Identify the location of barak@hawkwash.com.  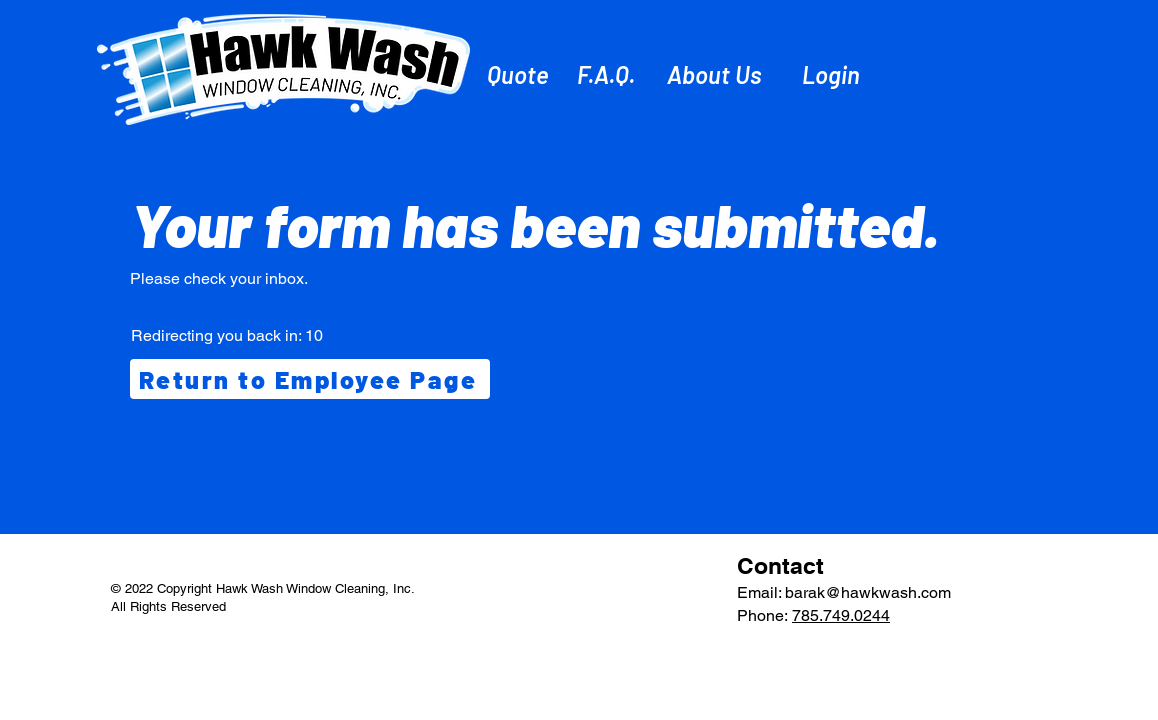
(868, 592).